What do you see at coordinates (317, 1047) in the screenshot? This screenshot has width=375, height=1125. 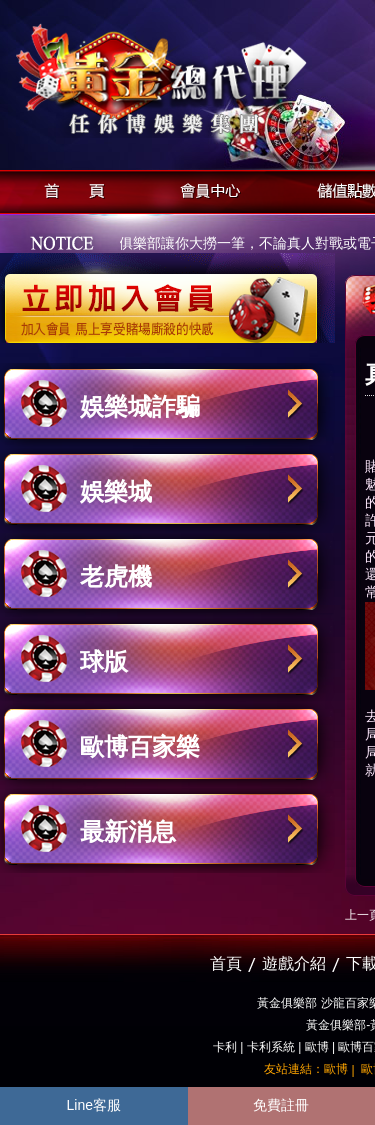 I see `歐博` at bounding box center [317, 1047].